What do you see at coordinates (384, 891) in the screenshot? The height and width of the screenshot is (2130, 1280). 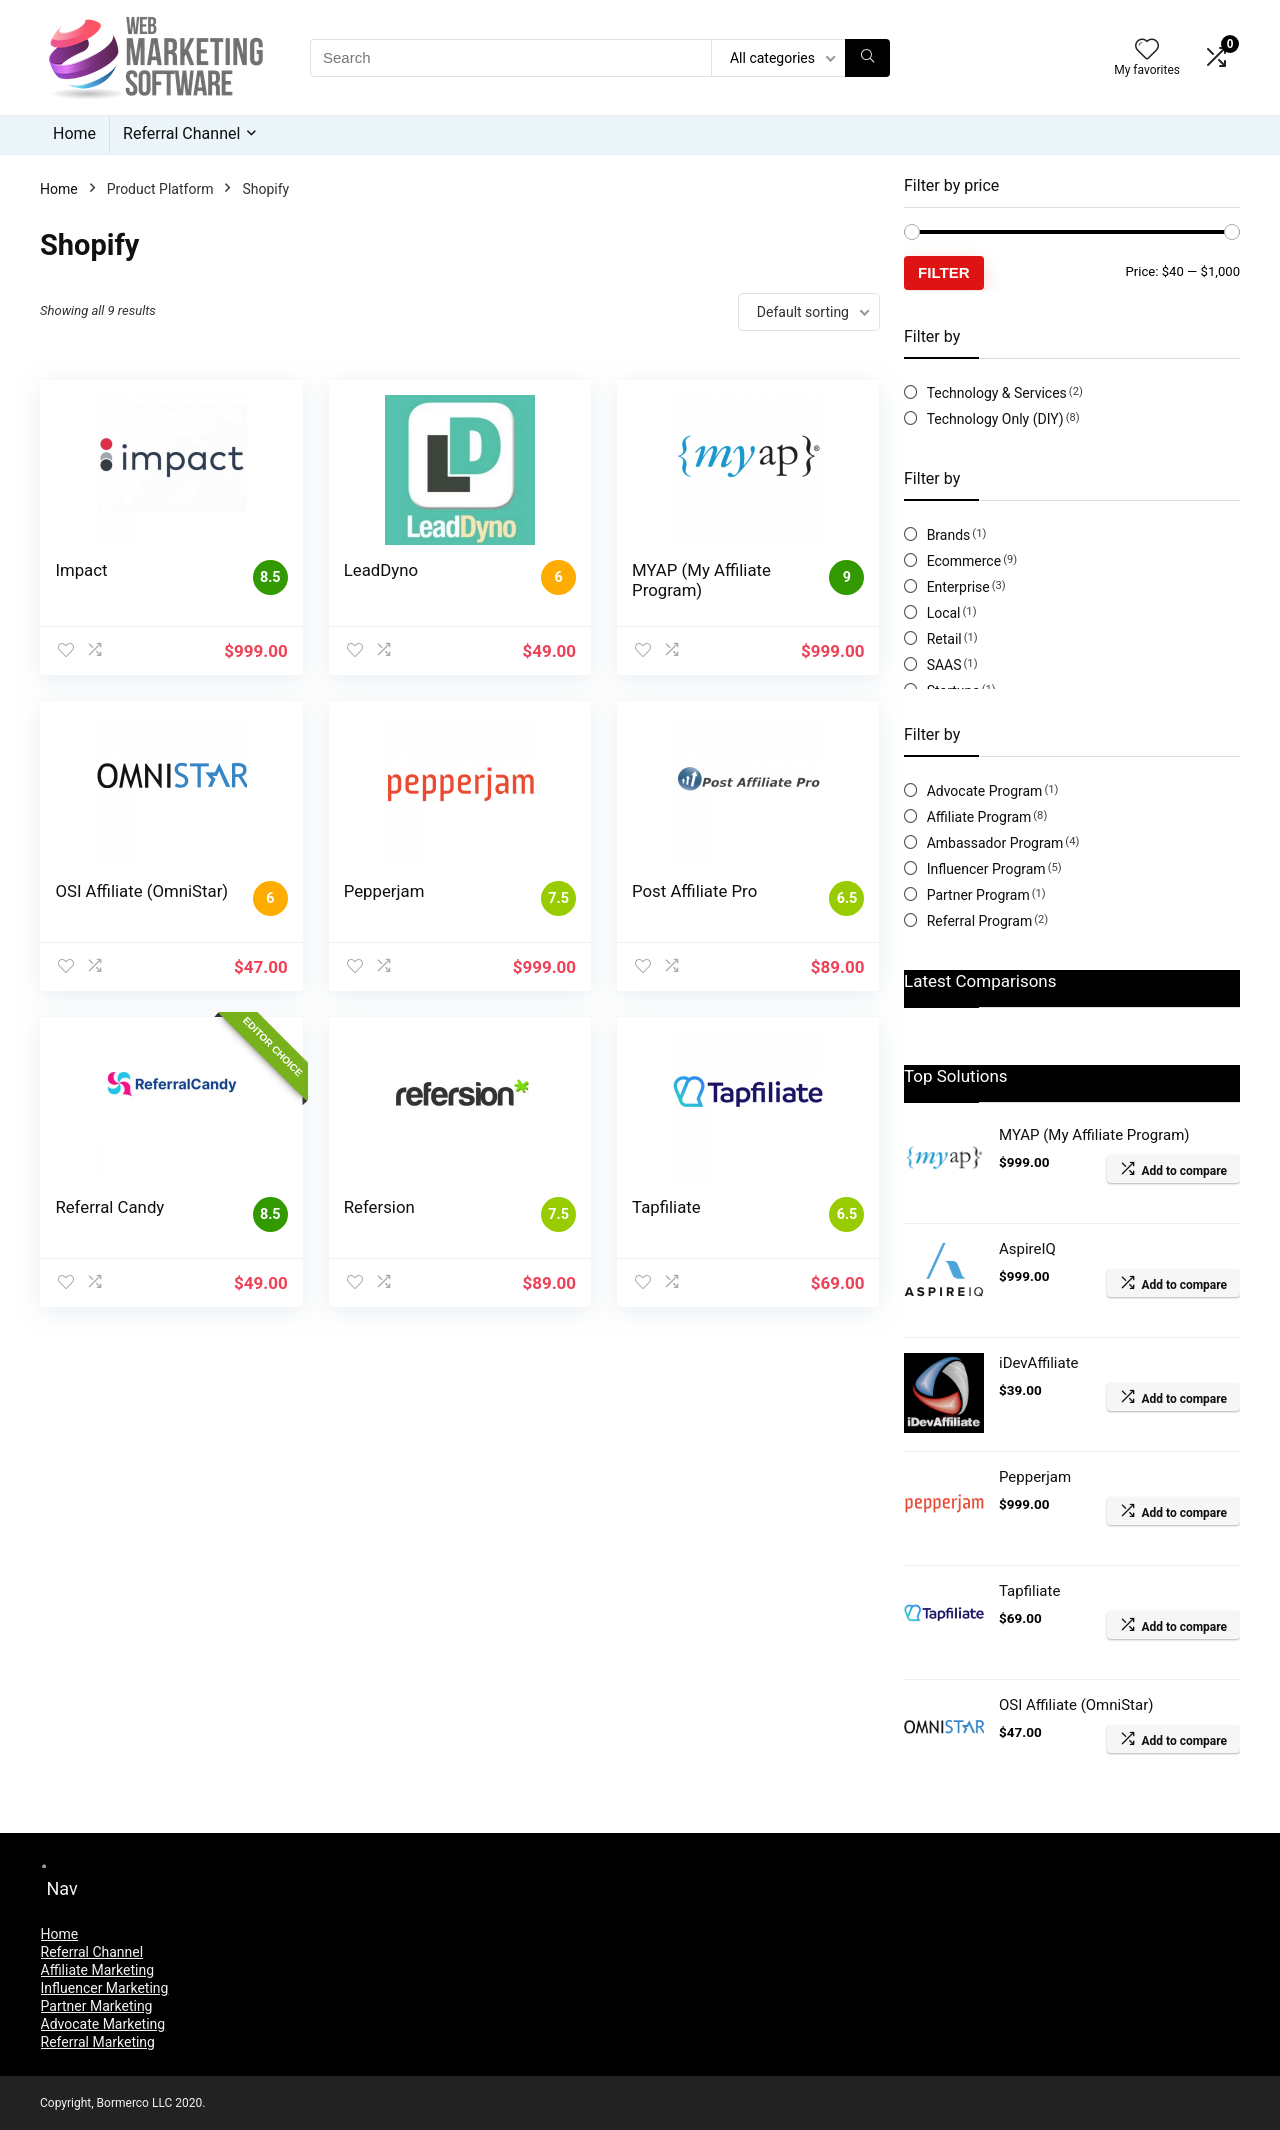 I see `Pepperjam` at bounding box center [384, 891].